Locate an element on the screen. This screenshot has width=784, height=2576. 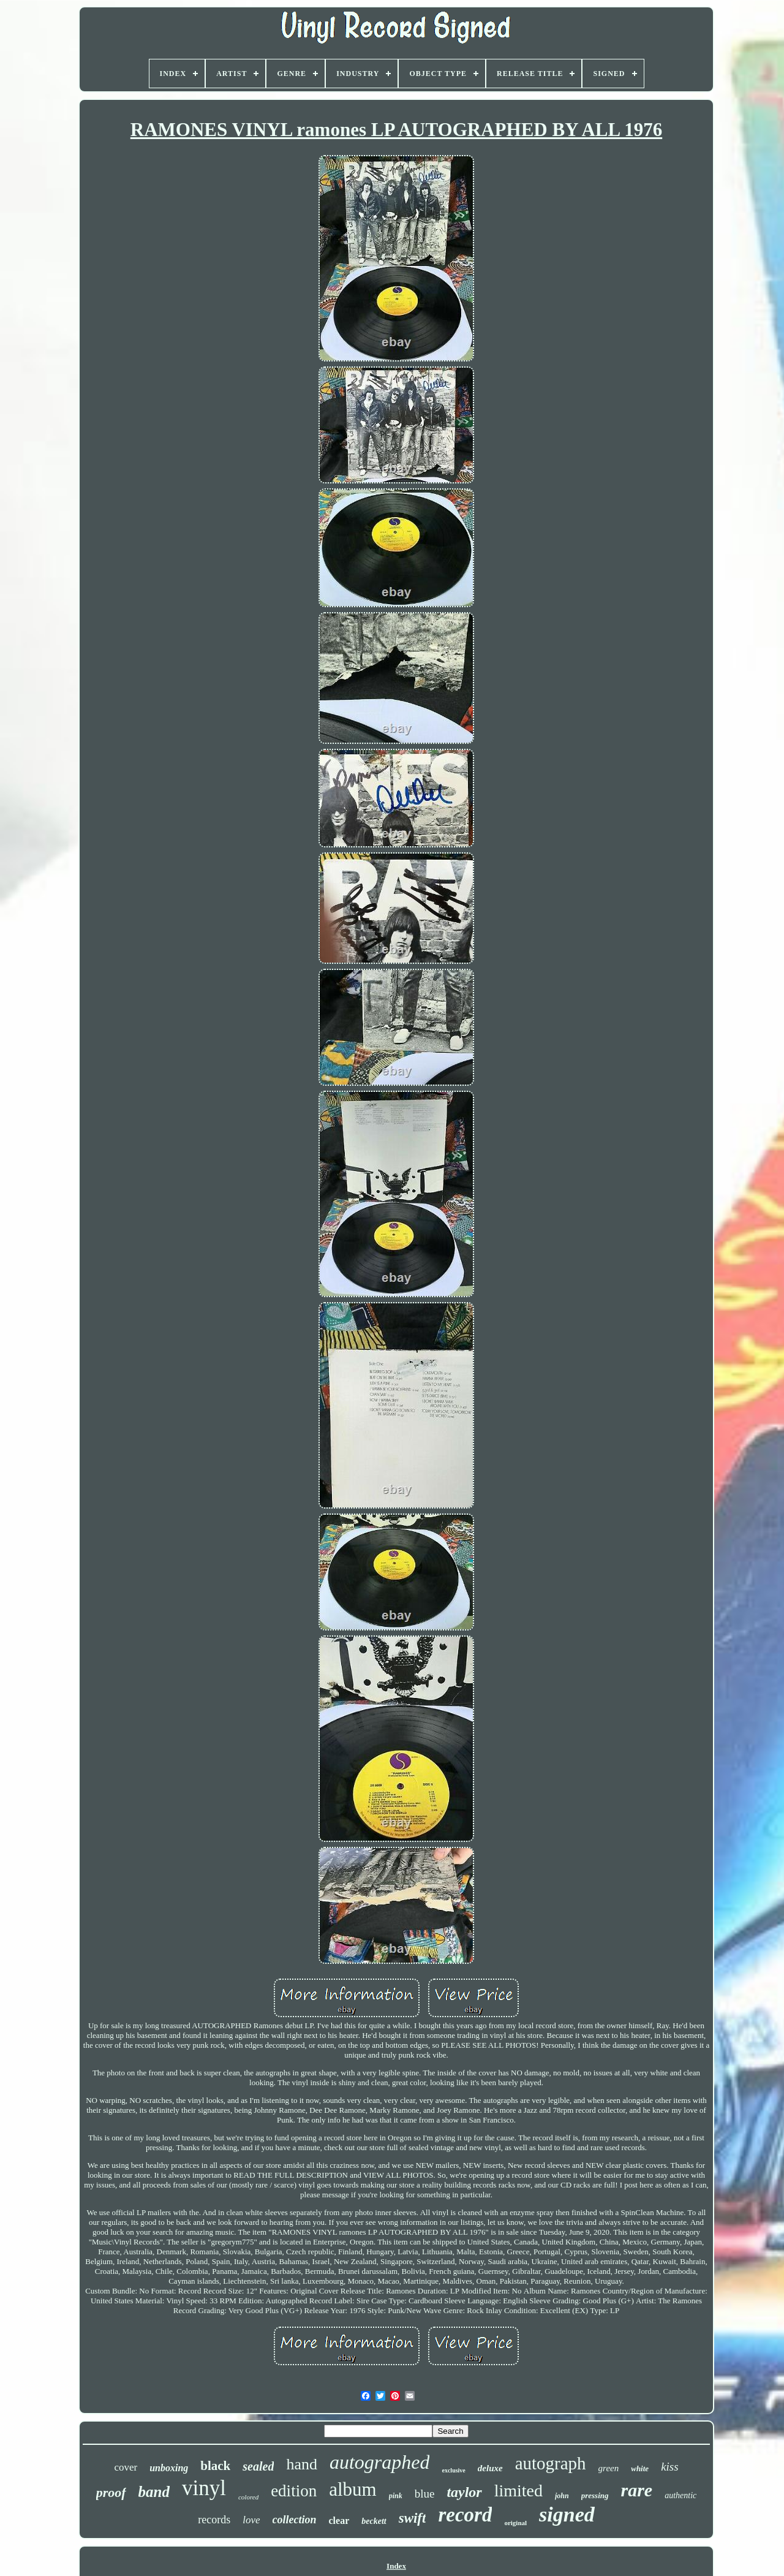
hand is located at coordinates (301, 2464).